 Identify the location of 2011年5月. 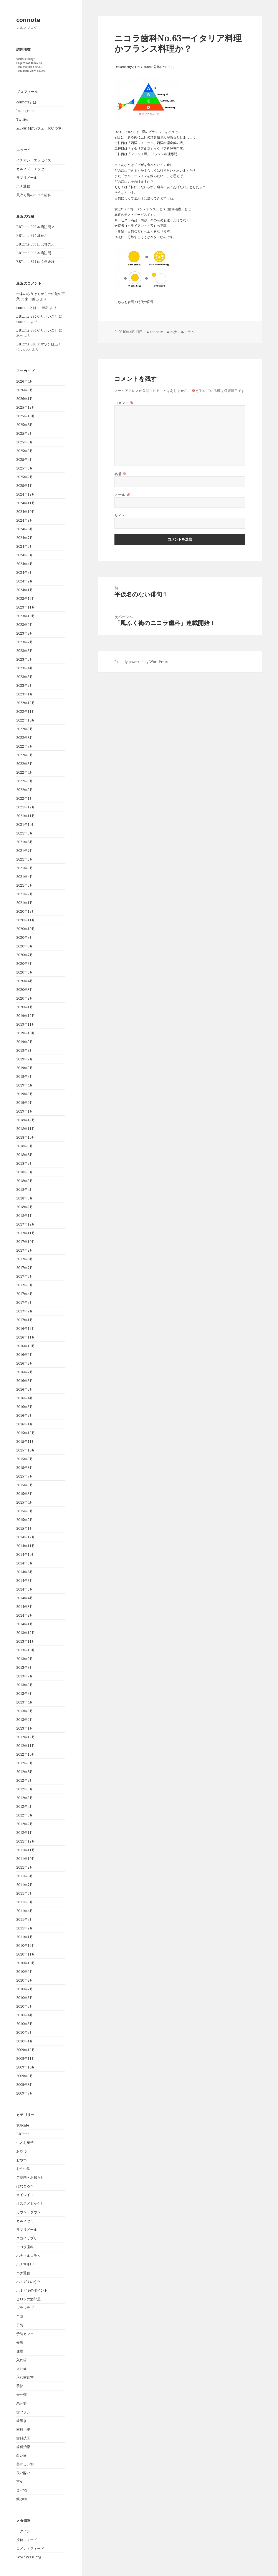
(24, 1902).